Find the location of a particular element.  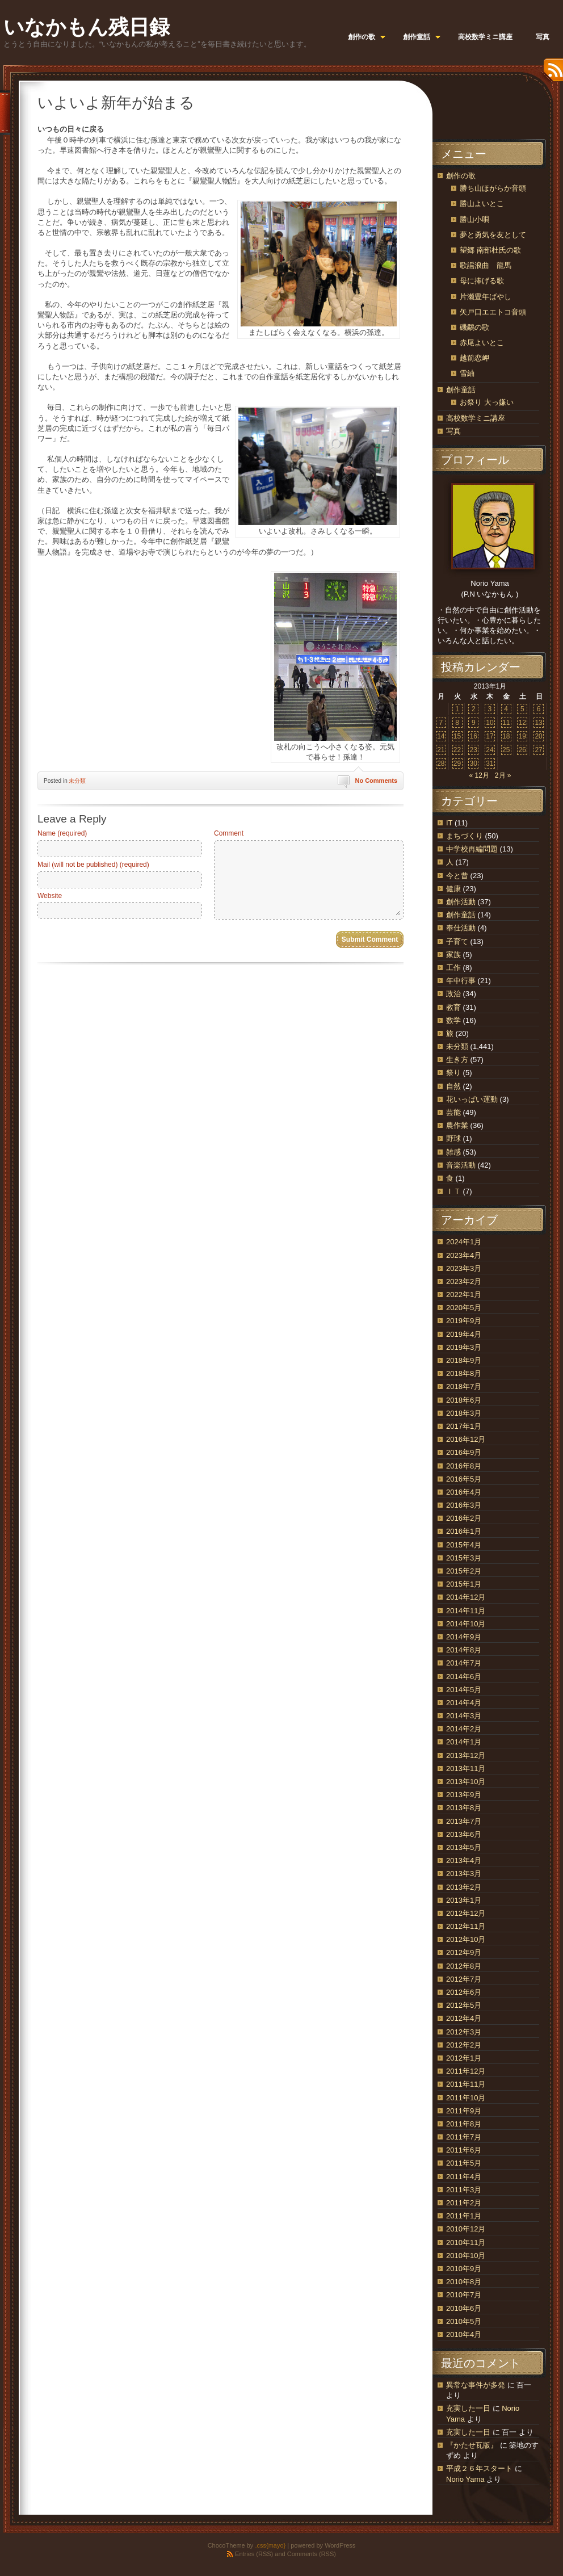

2014年5月 is located at coordinates (463, 1689).